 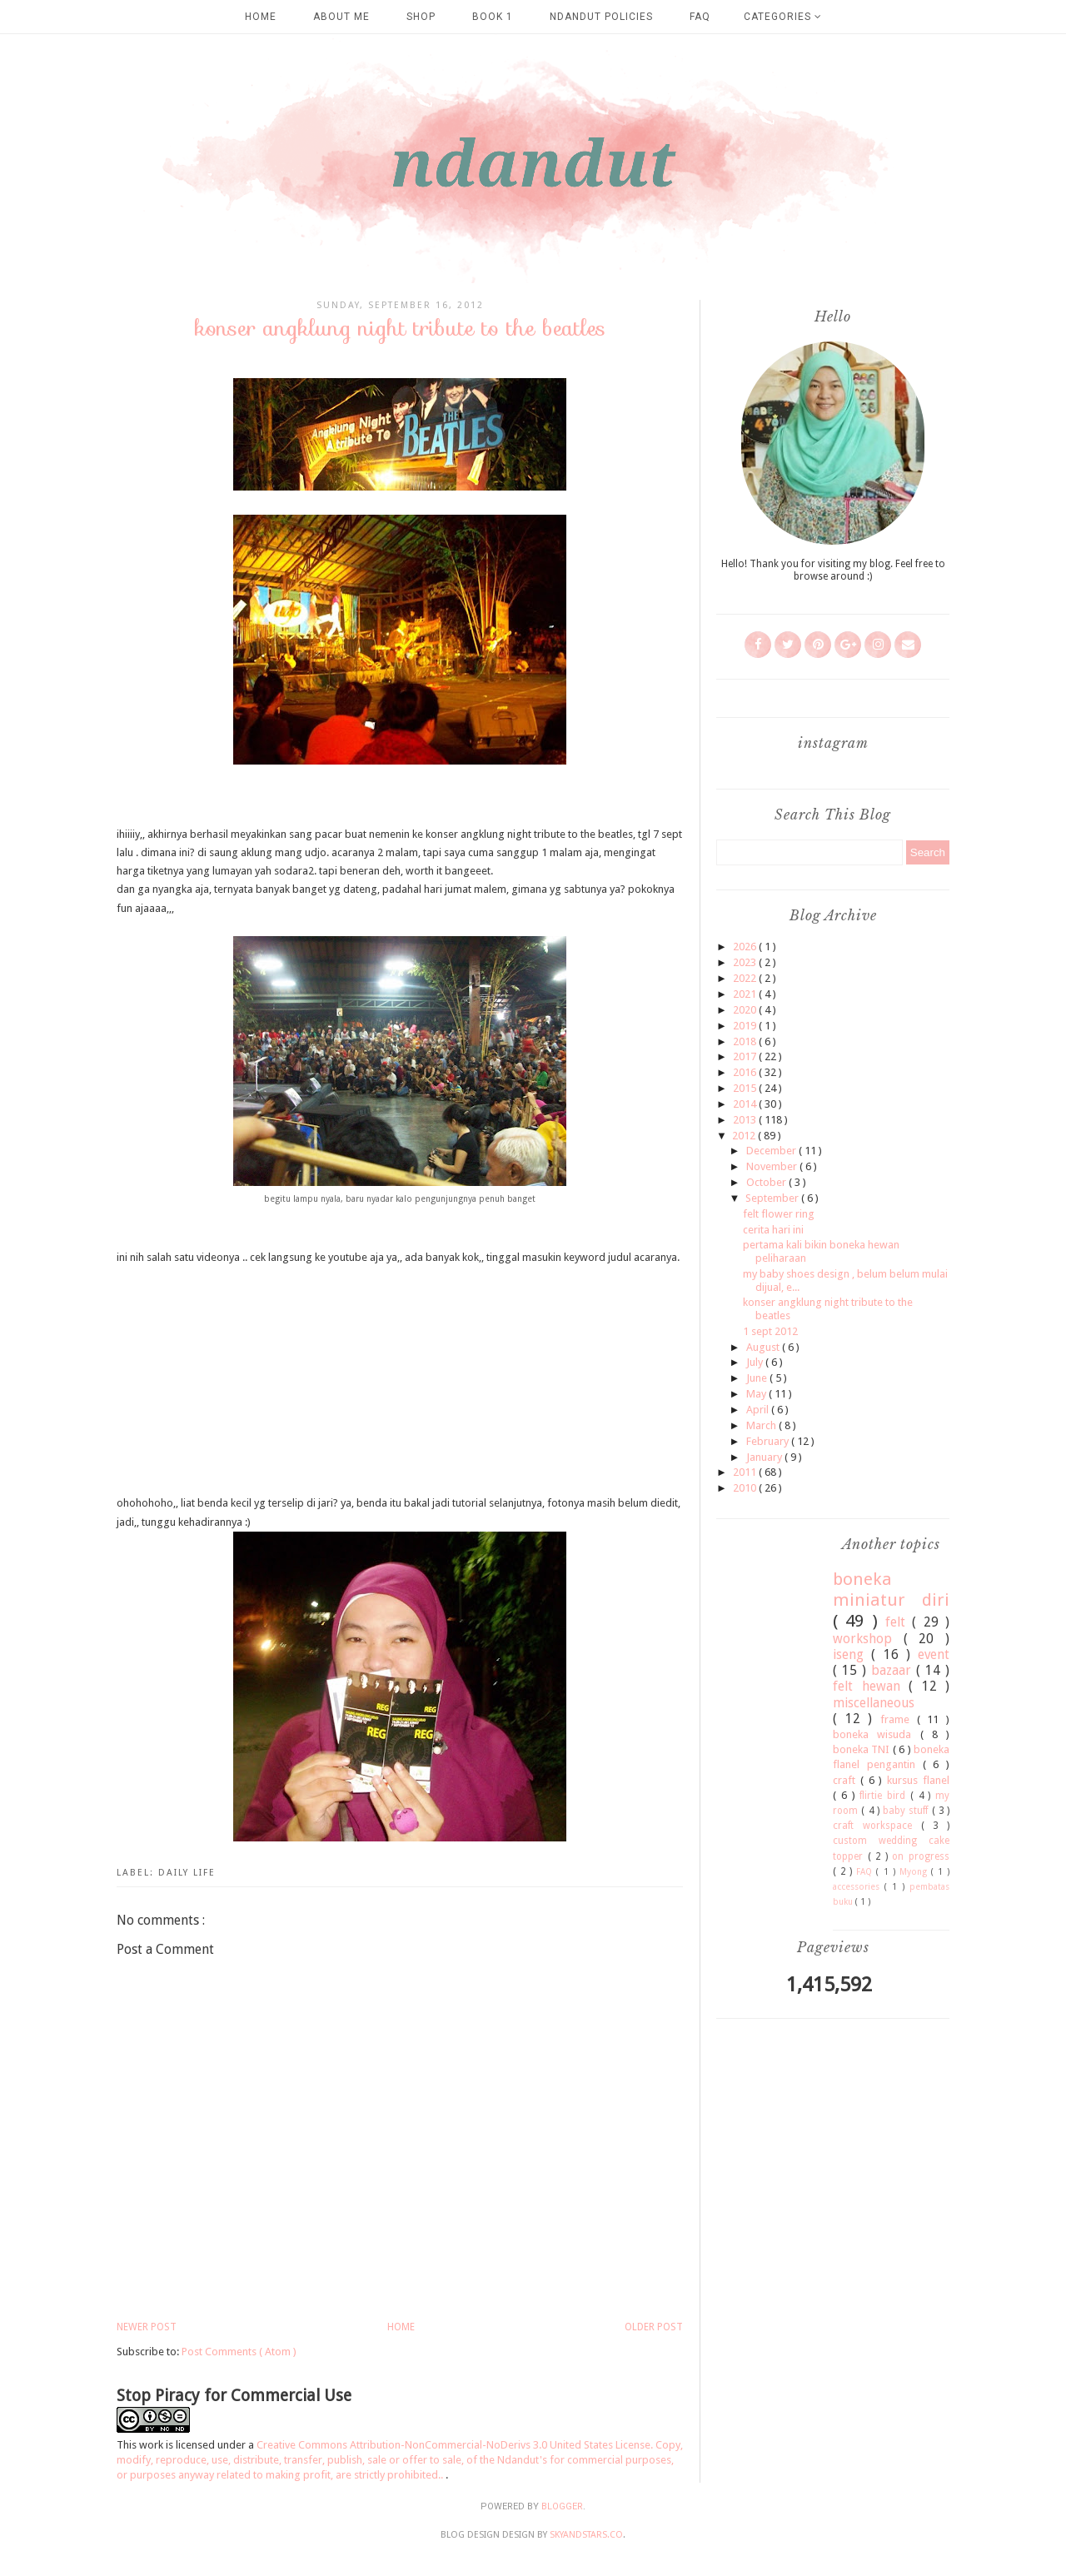 I want to click on 2019, so click(x=746, y=1025).